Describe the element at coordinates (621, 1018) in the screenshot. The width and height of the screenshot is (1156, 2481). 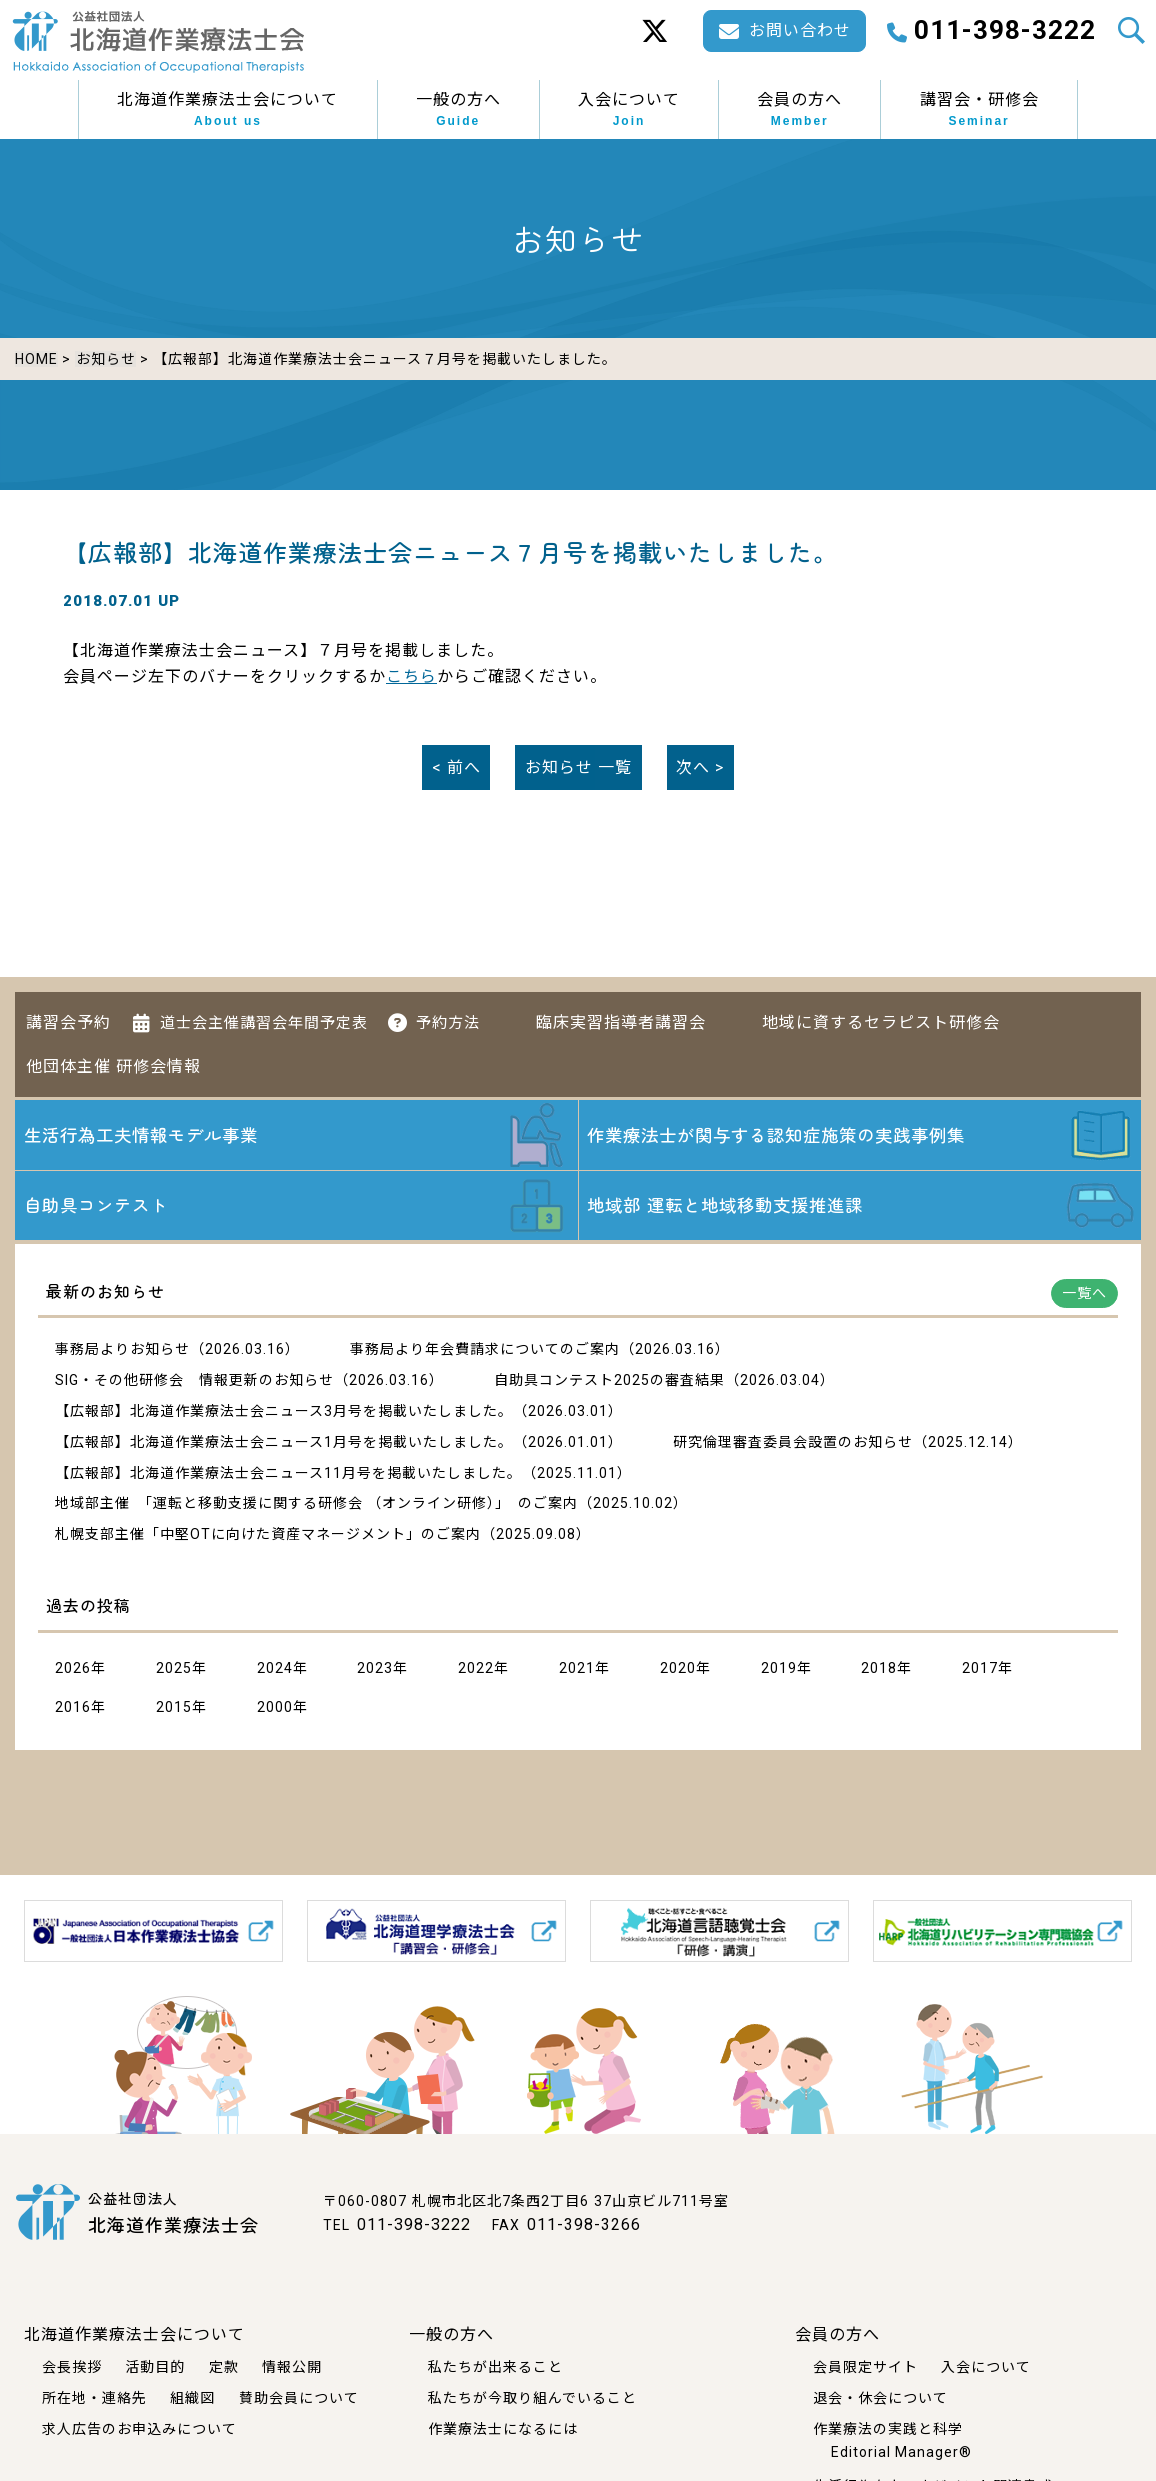
I see `臨床実習指導者講習会` at that location.